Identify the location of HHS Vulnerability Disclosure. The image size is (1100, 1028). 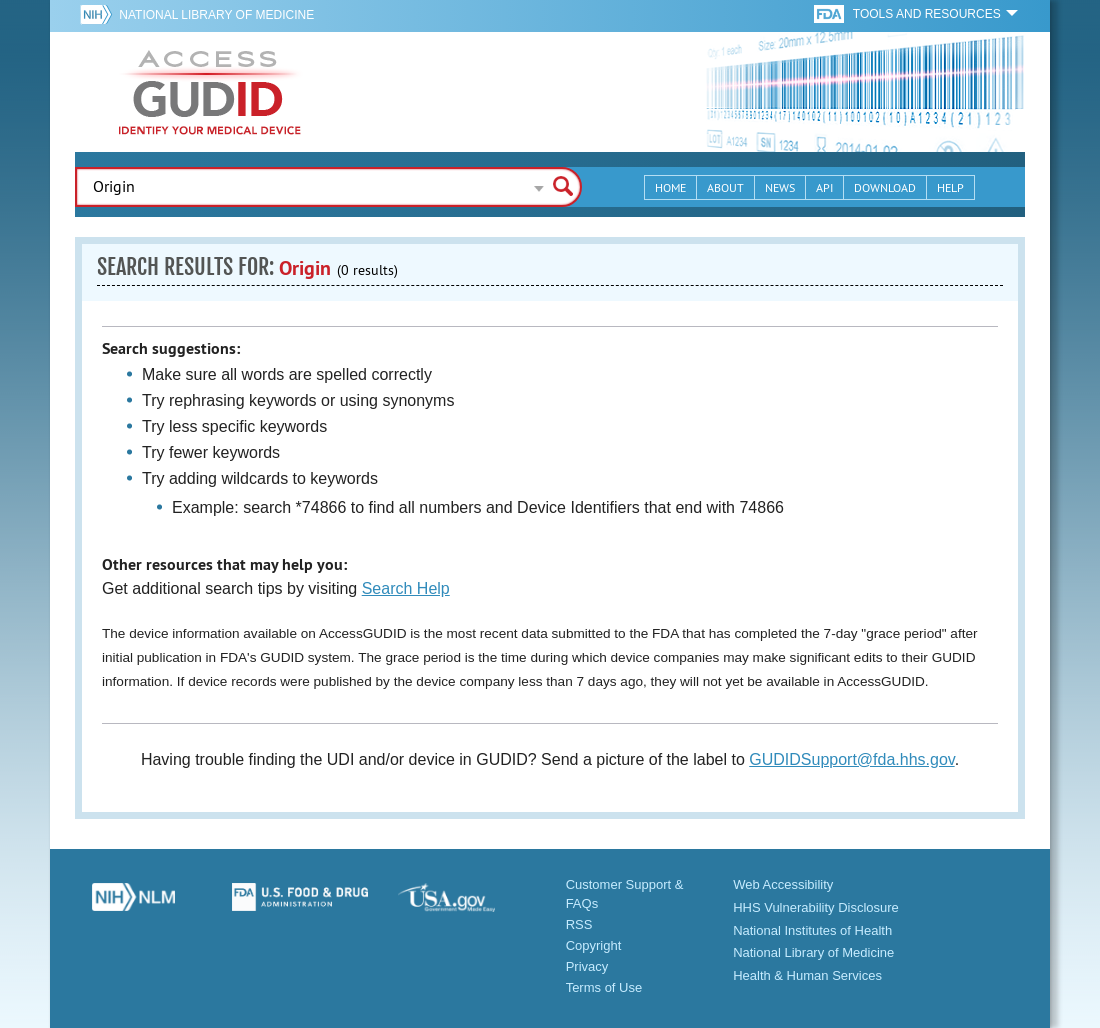
(816, 907).